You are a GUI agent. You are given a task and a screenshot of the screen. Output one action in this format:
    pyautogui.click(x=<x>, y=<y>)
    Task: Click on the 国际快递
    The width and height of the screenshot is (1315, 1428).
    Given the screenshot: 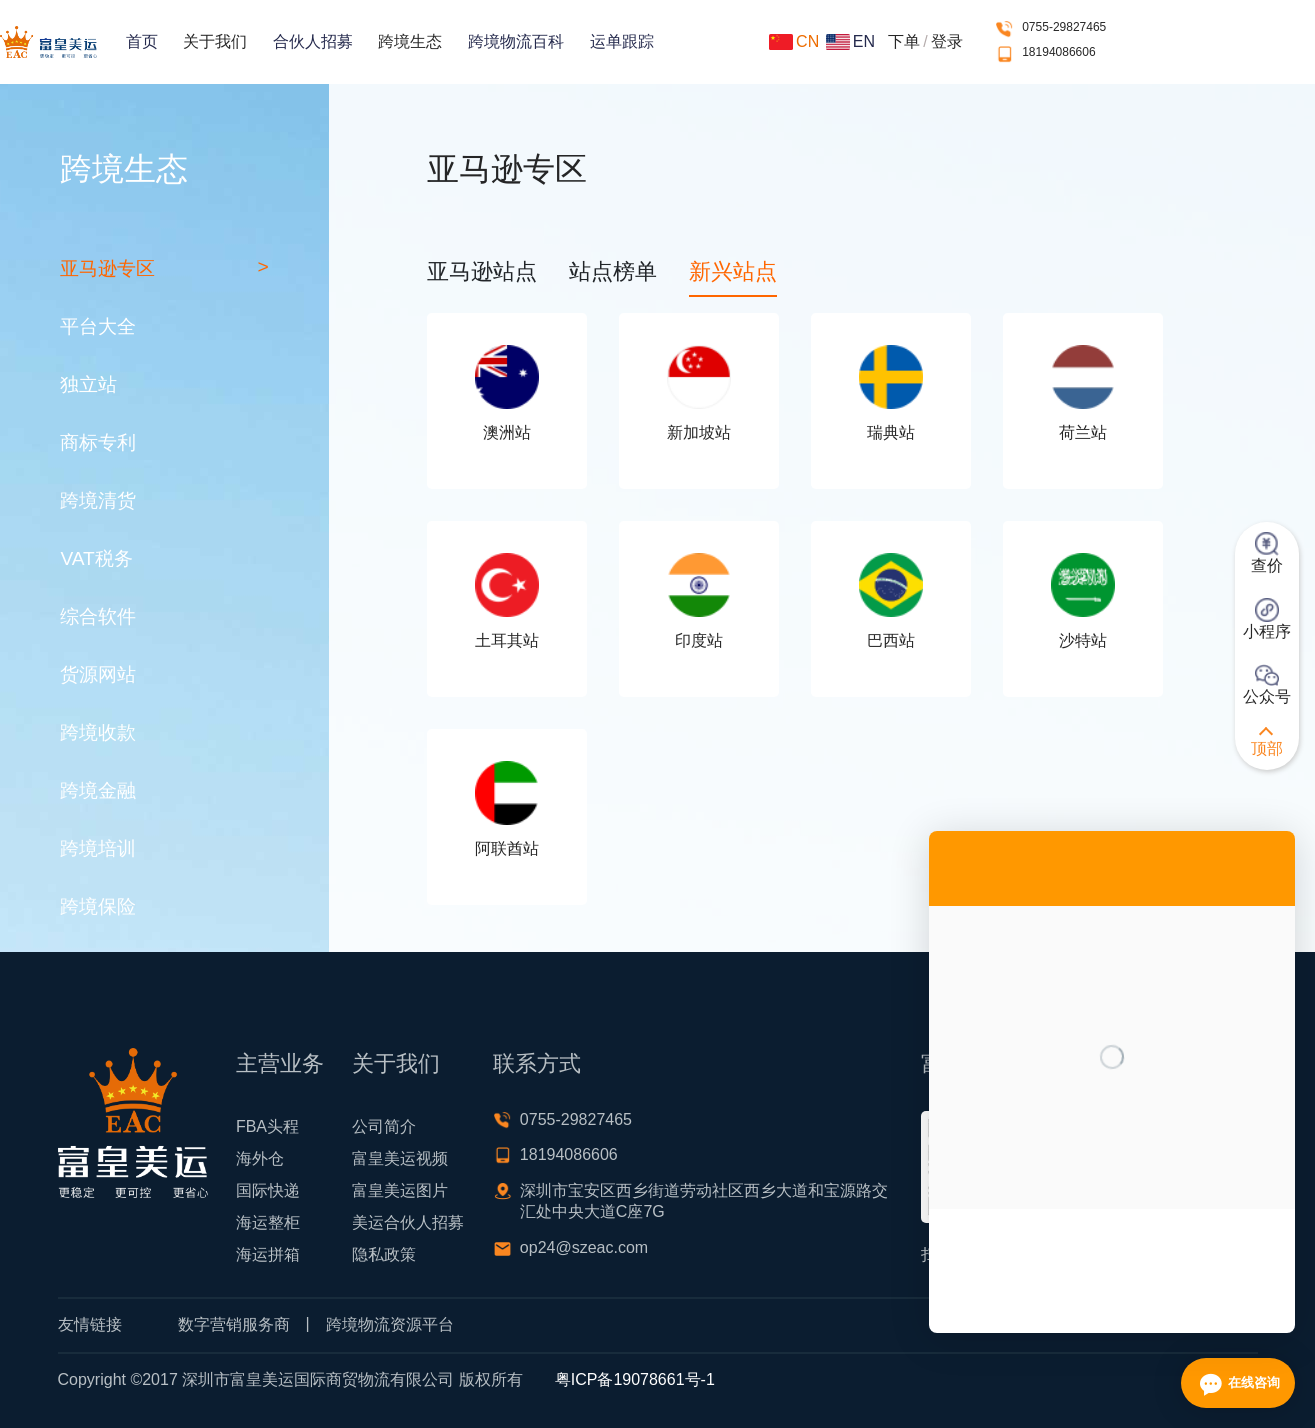 What is the action you would take?
    pyautogui.click(x=268, y=1190)
    